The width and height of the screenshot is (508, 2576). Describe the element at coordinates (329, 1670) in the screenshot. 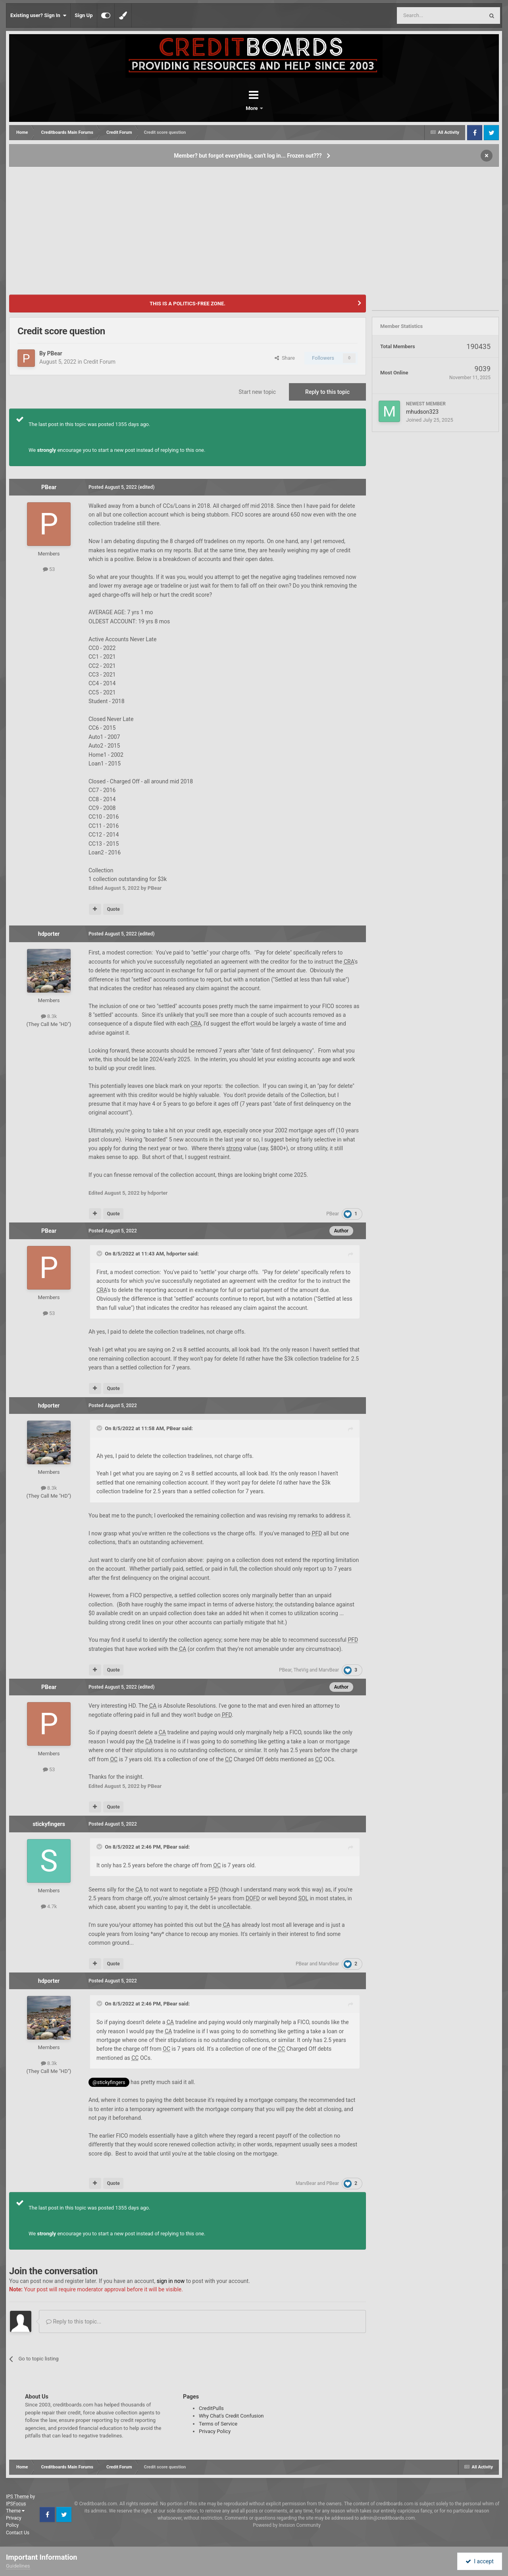

I see `MarvBear` at that location.